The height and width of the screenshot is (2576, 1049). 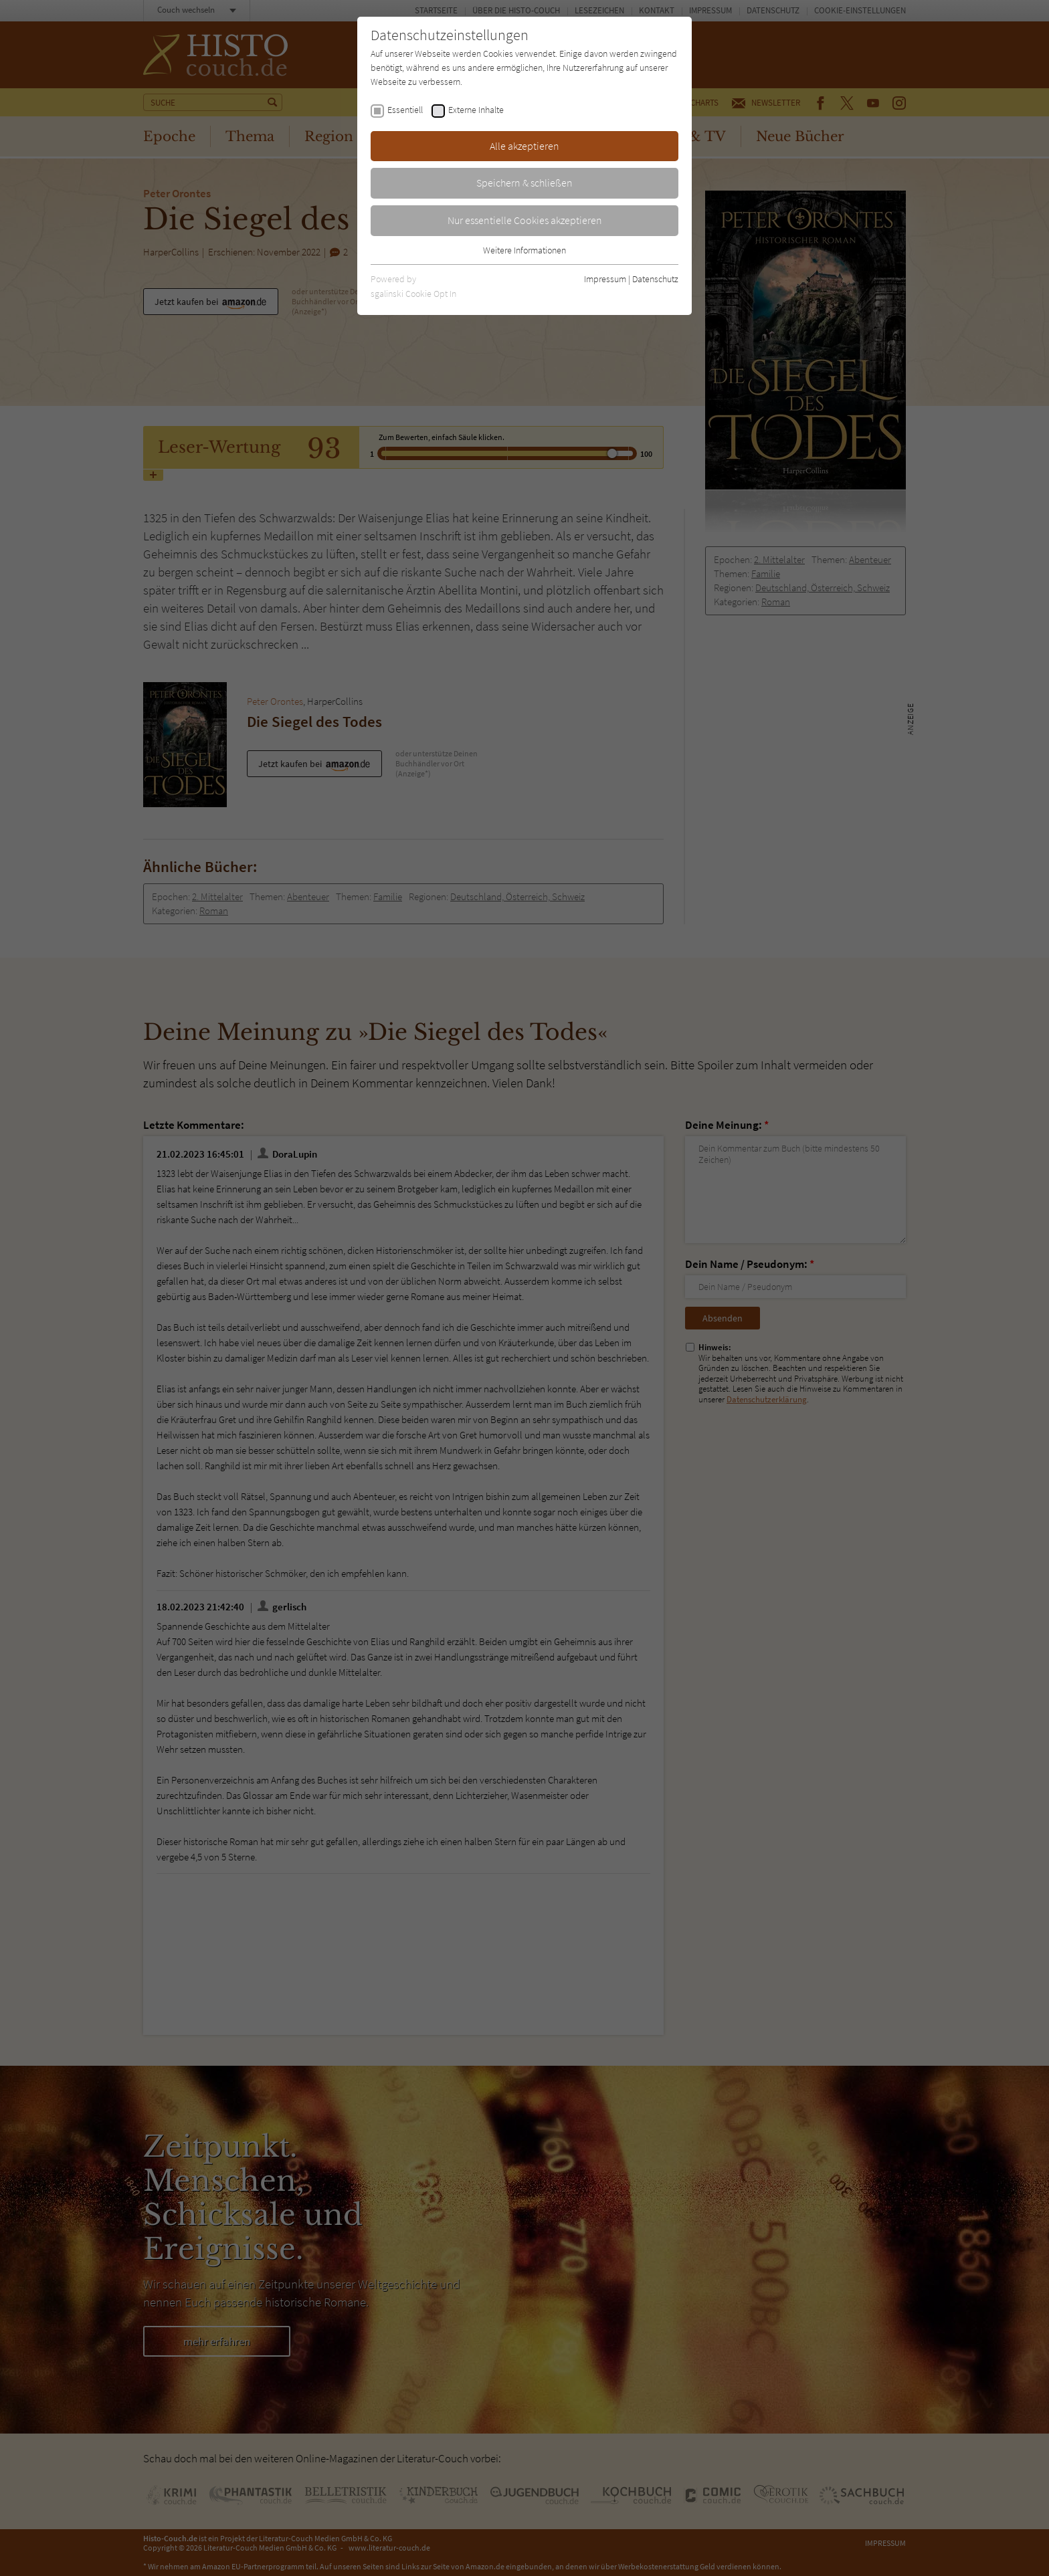 What do you see at coordinates (605, 279) in the screenshot?
I see `Impressum` at bounding box center [605, 279].